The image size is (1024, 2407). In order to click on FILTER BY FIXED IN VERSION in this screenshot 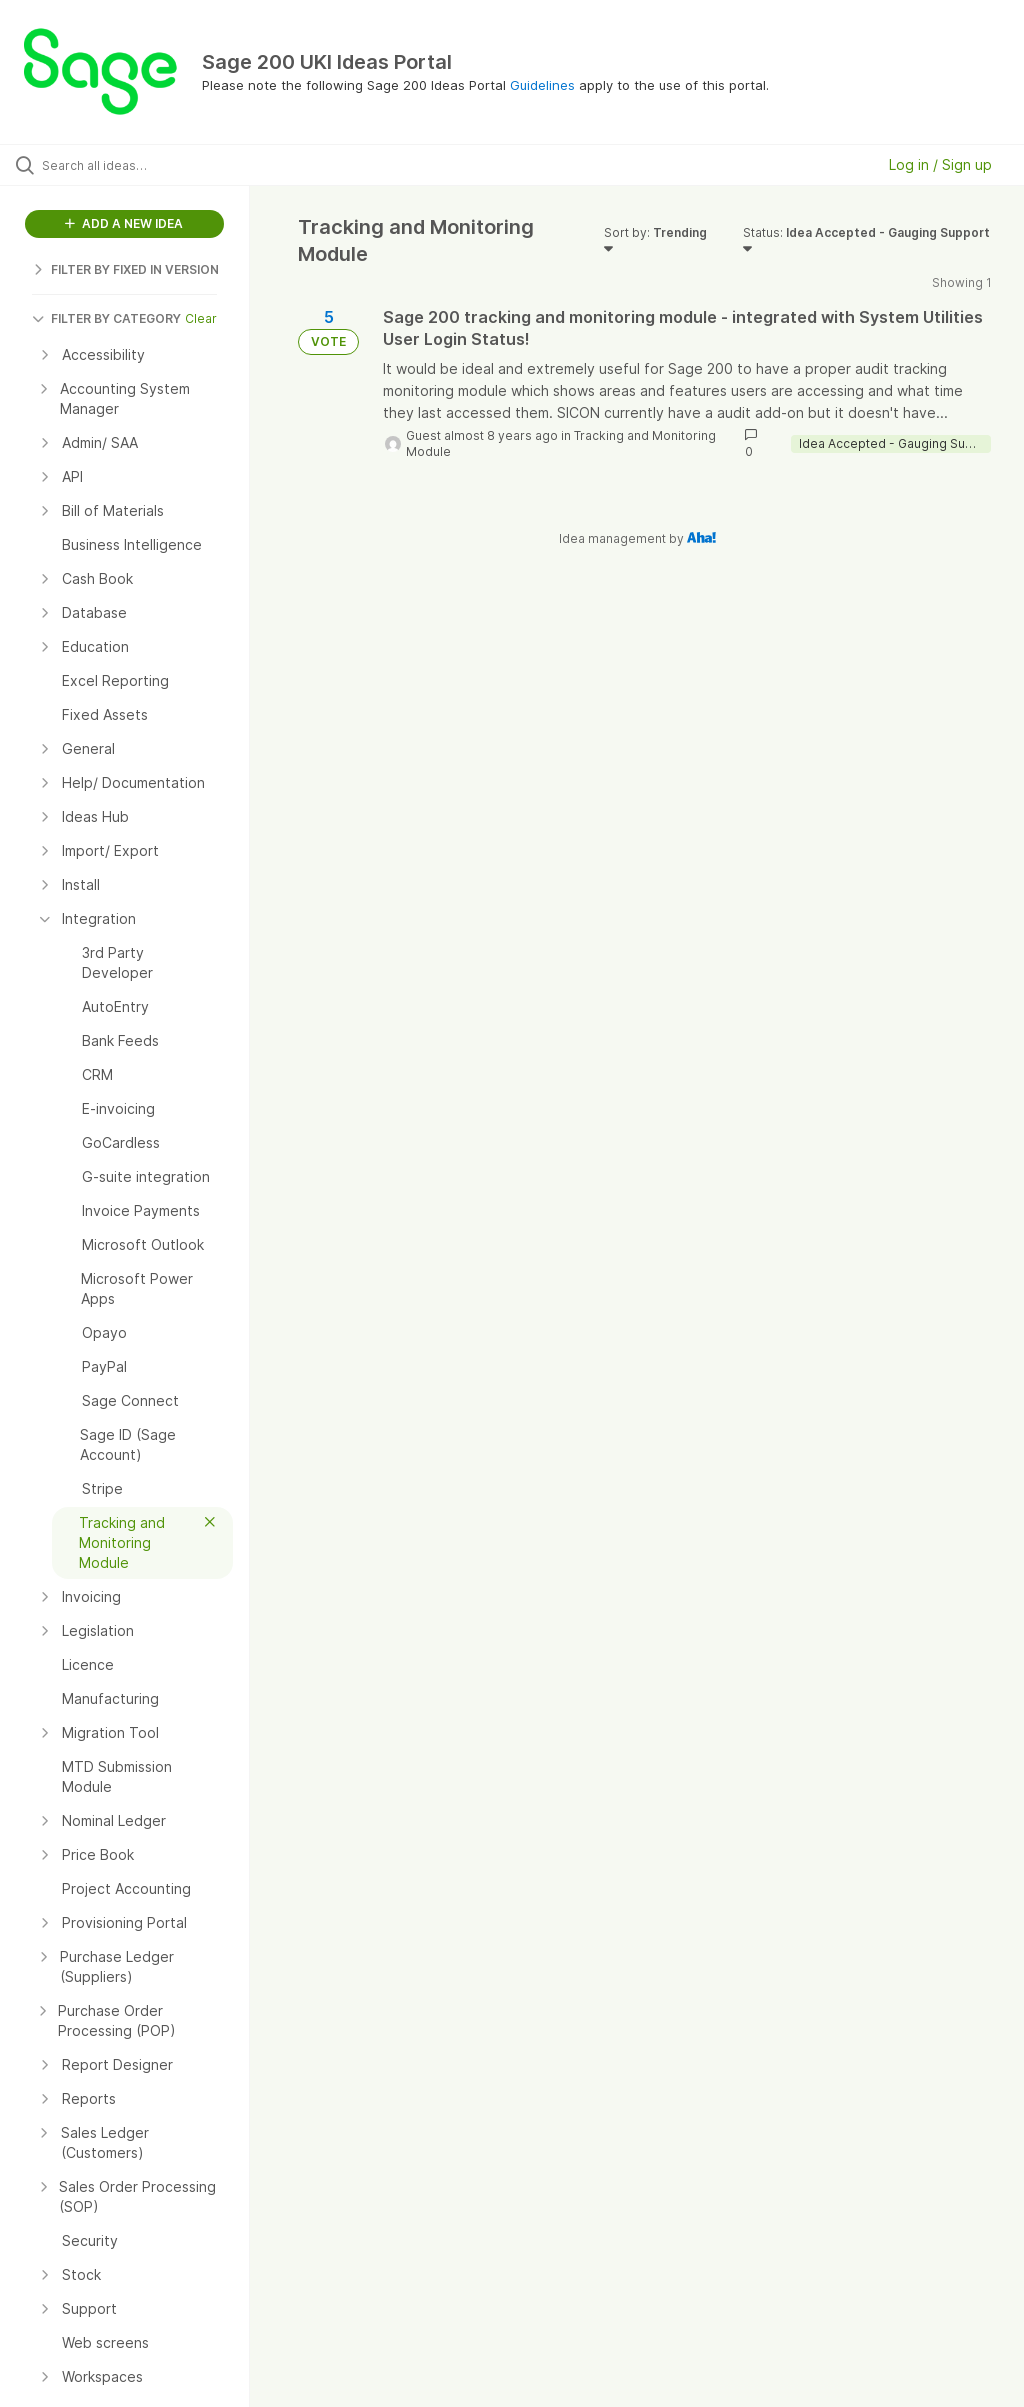, I will do `click(125, 269)`.